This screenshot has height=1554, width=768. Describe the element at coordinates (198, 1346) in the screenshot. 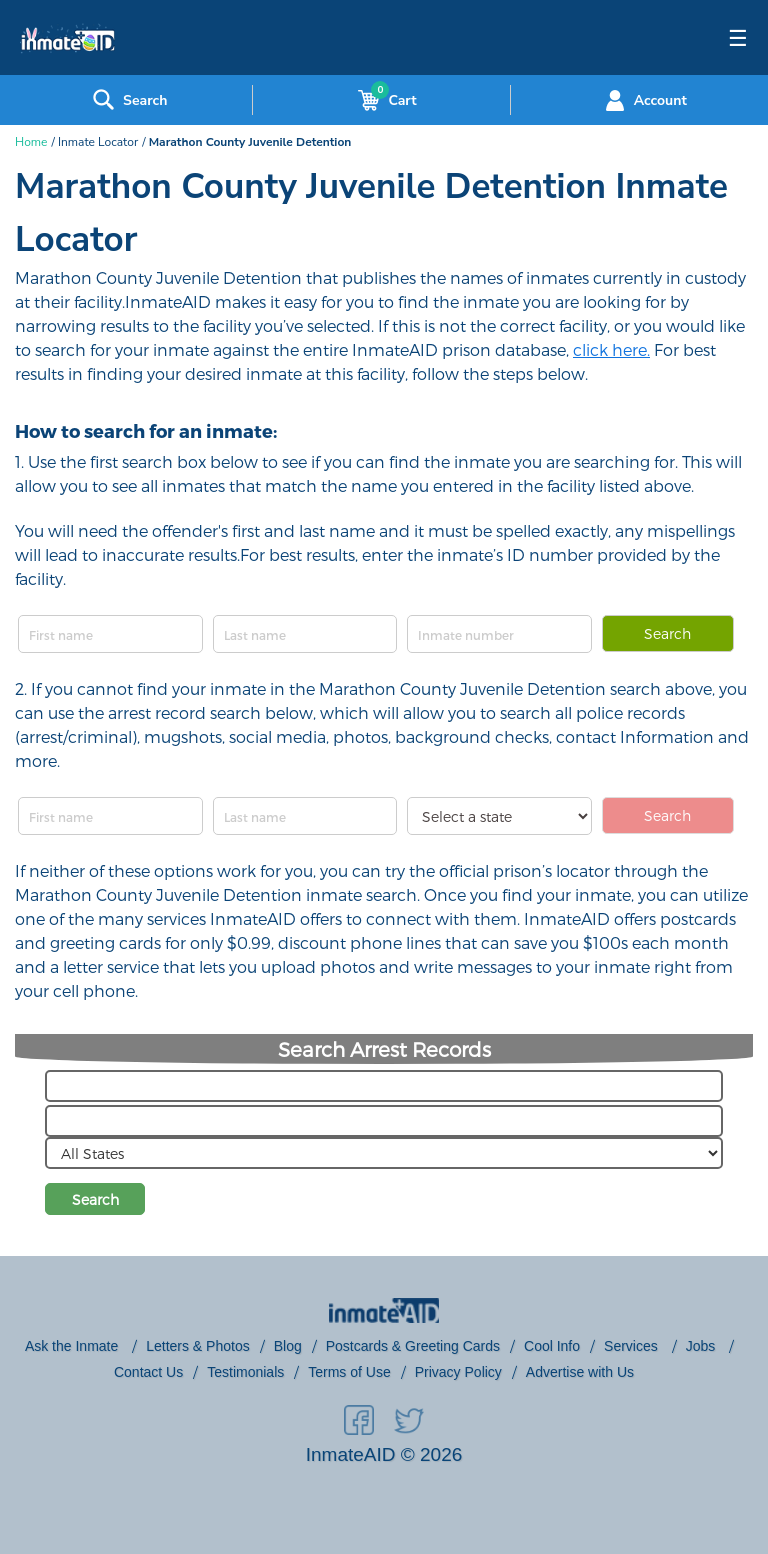

I see `Letters & Photos` at that location.